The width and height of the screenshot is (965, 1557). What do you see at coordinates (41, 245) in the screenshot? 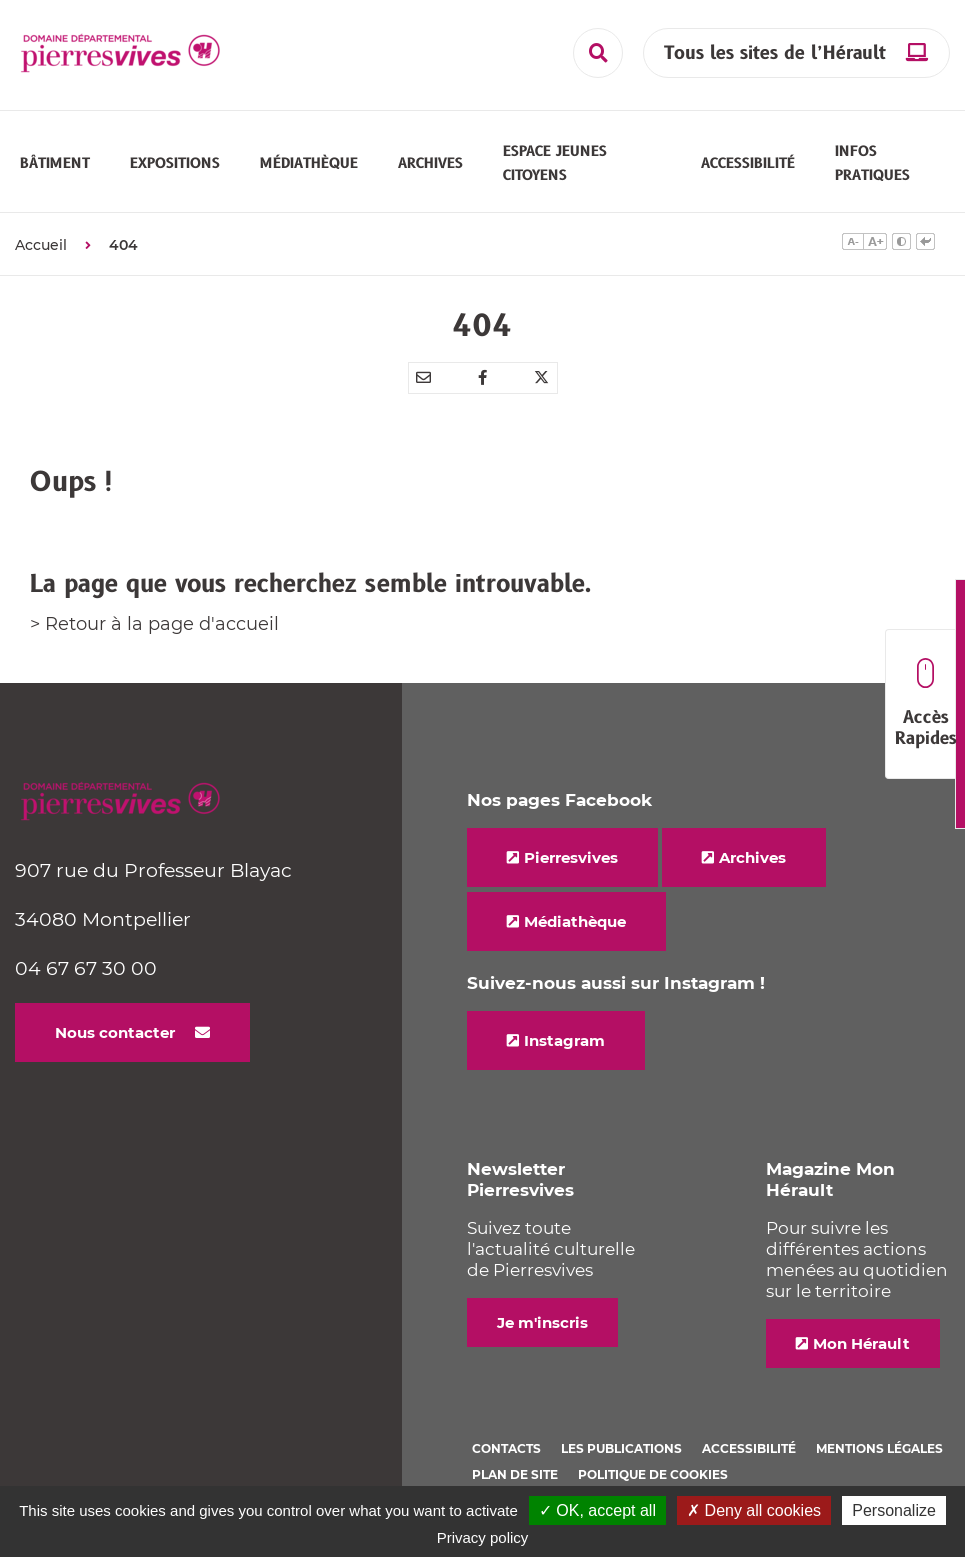
I see `Accueil` at bounding box center [41, 245].